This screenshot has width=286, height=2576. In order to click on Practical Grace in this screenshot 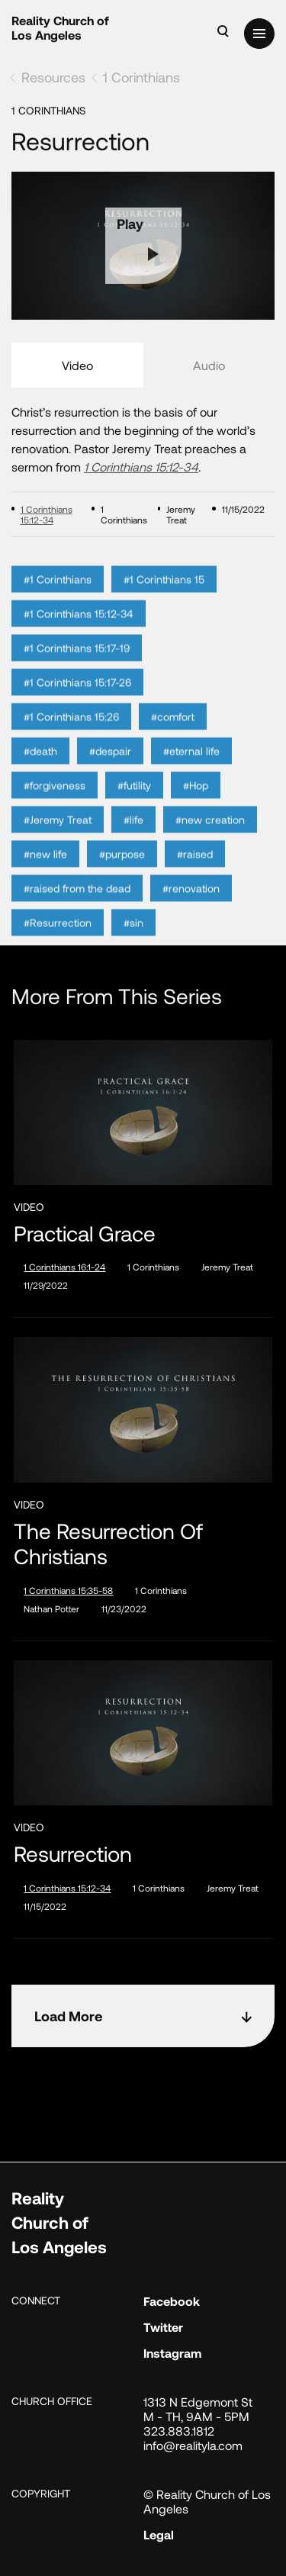, I will do `click(85, 1233)`.